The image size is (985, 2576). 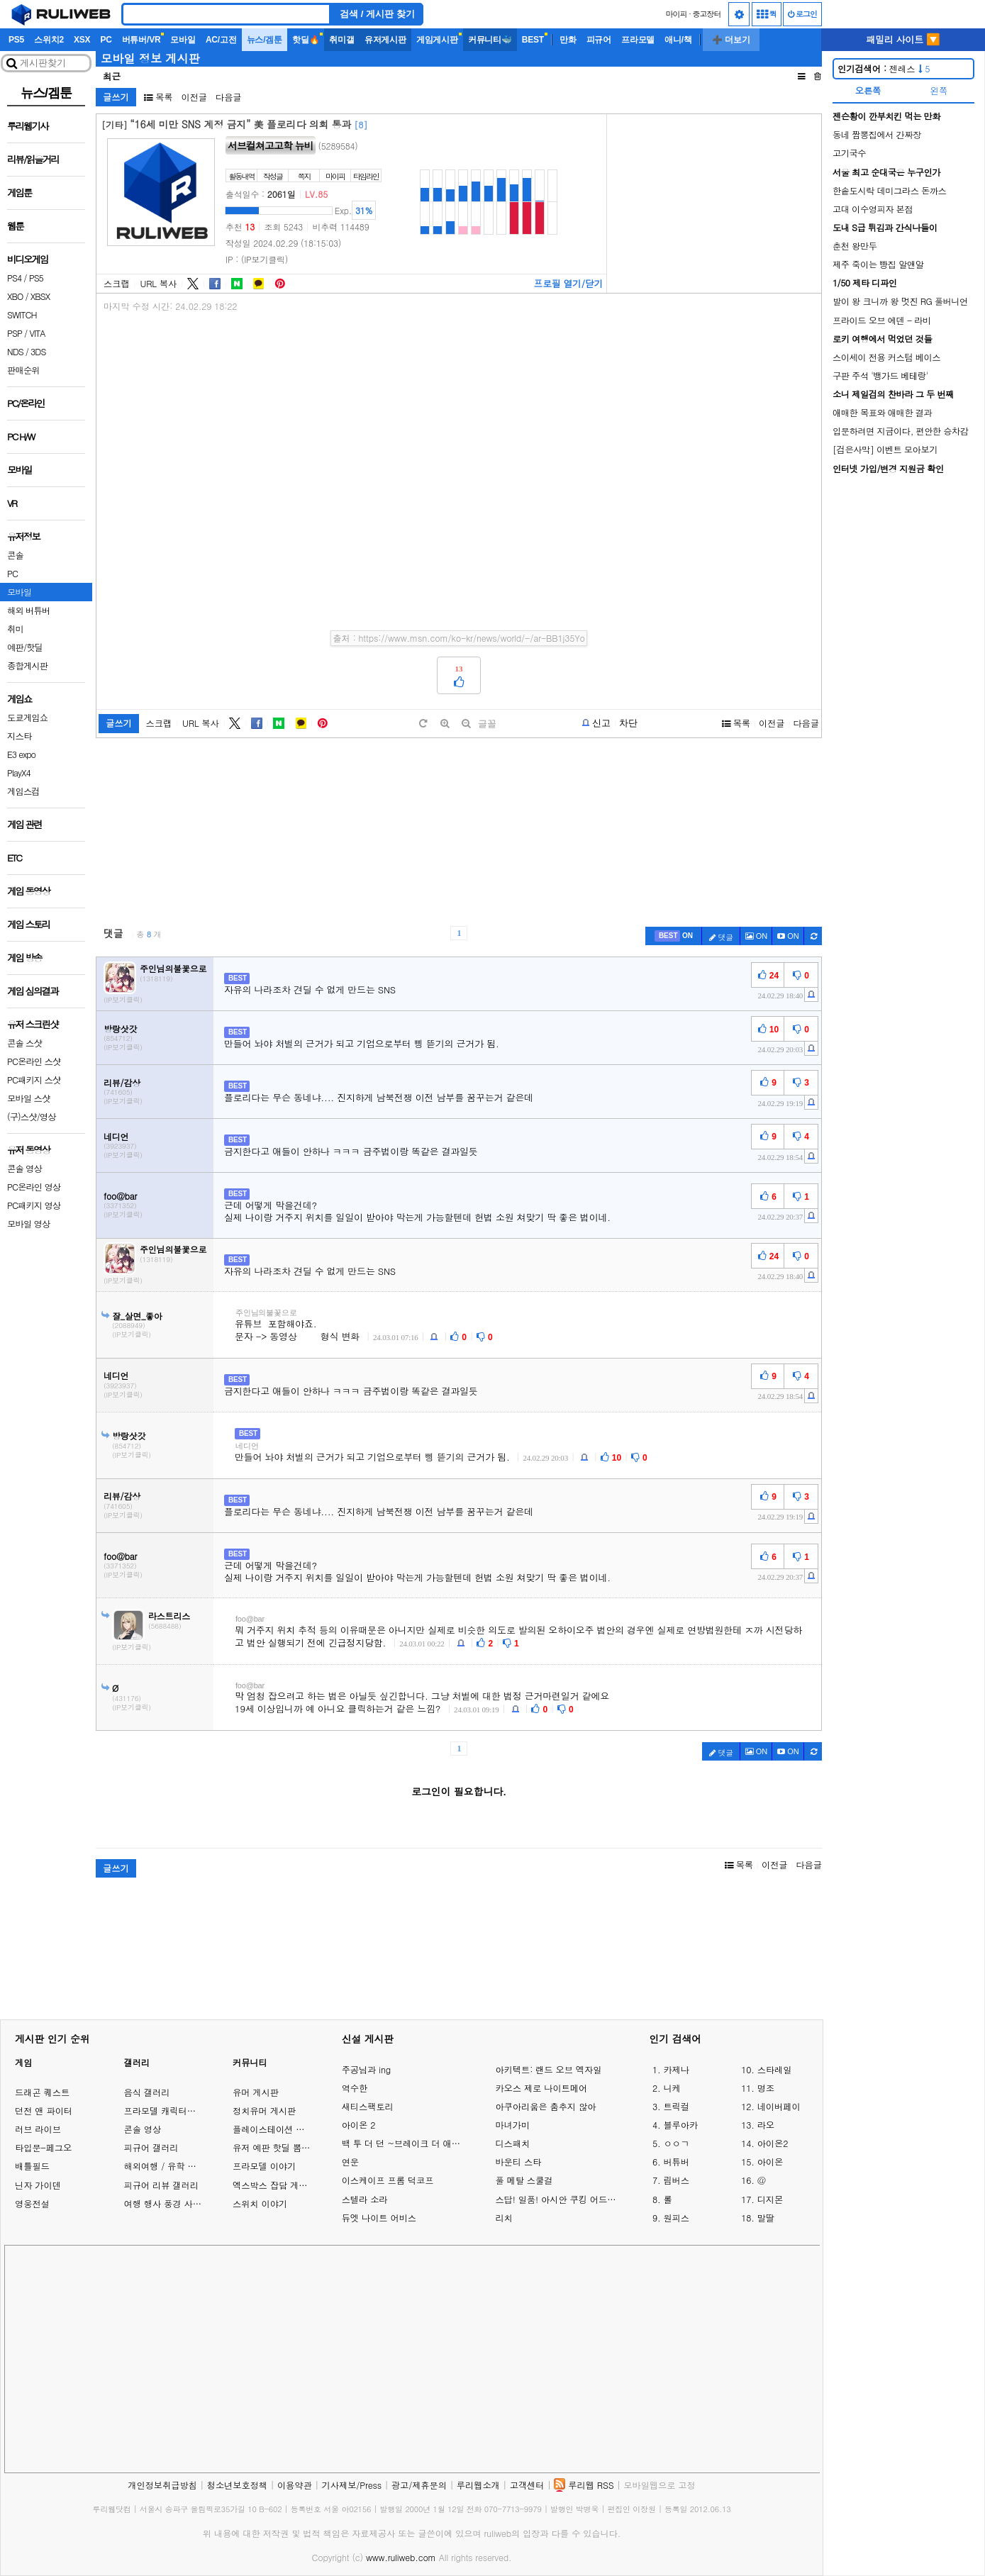 I want to click on 타입문-페그오, so click(x=43, y=2147).